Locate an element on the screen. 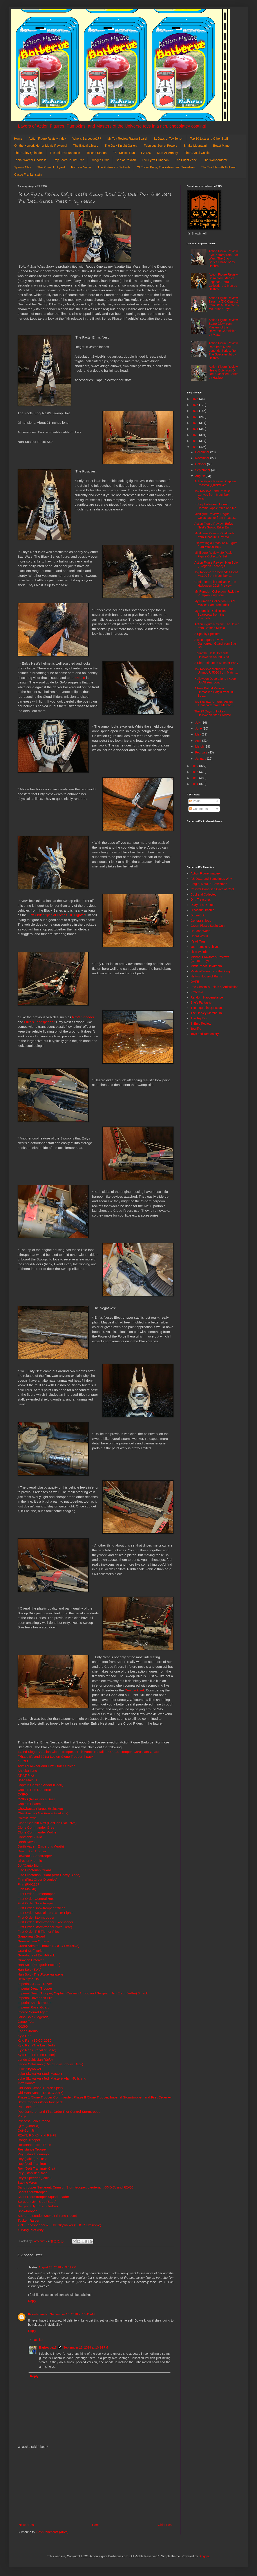  The Harley Quinndex is located at coordinates (28, 153).